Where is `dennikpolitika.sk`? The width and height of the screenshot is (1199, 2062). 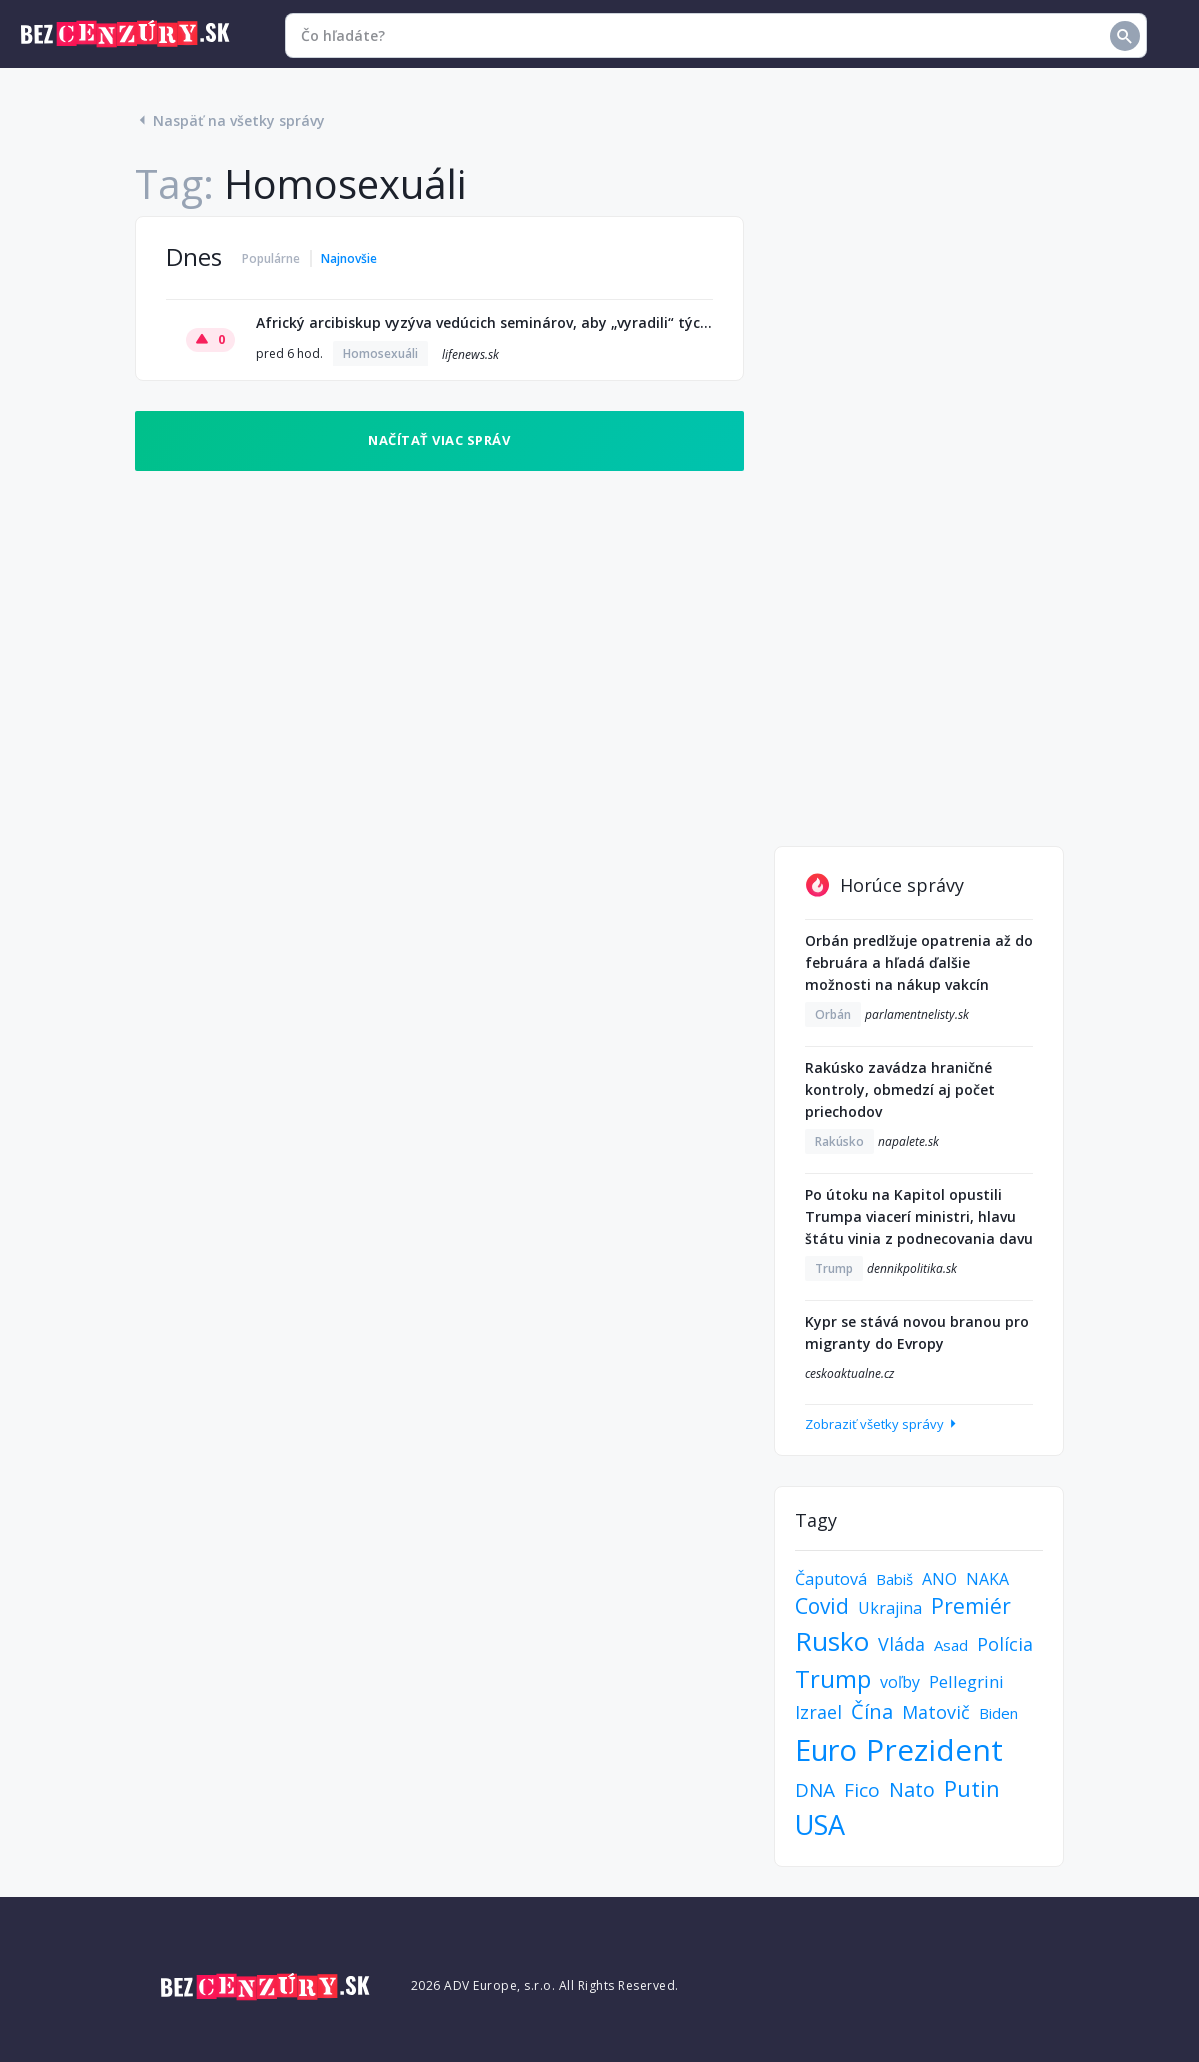 dennikpolitika.sk is located at coordinates (912, 1268).